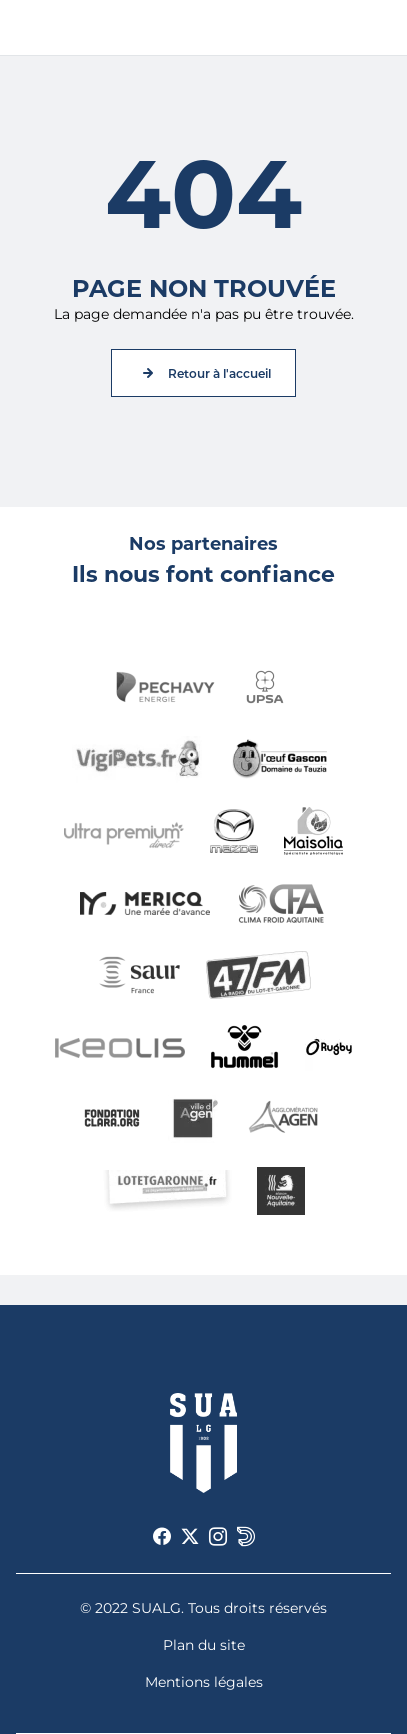 The height and width of the screenshot is (1734, 407). I want to click on Plan du site, so click(204, 1645).